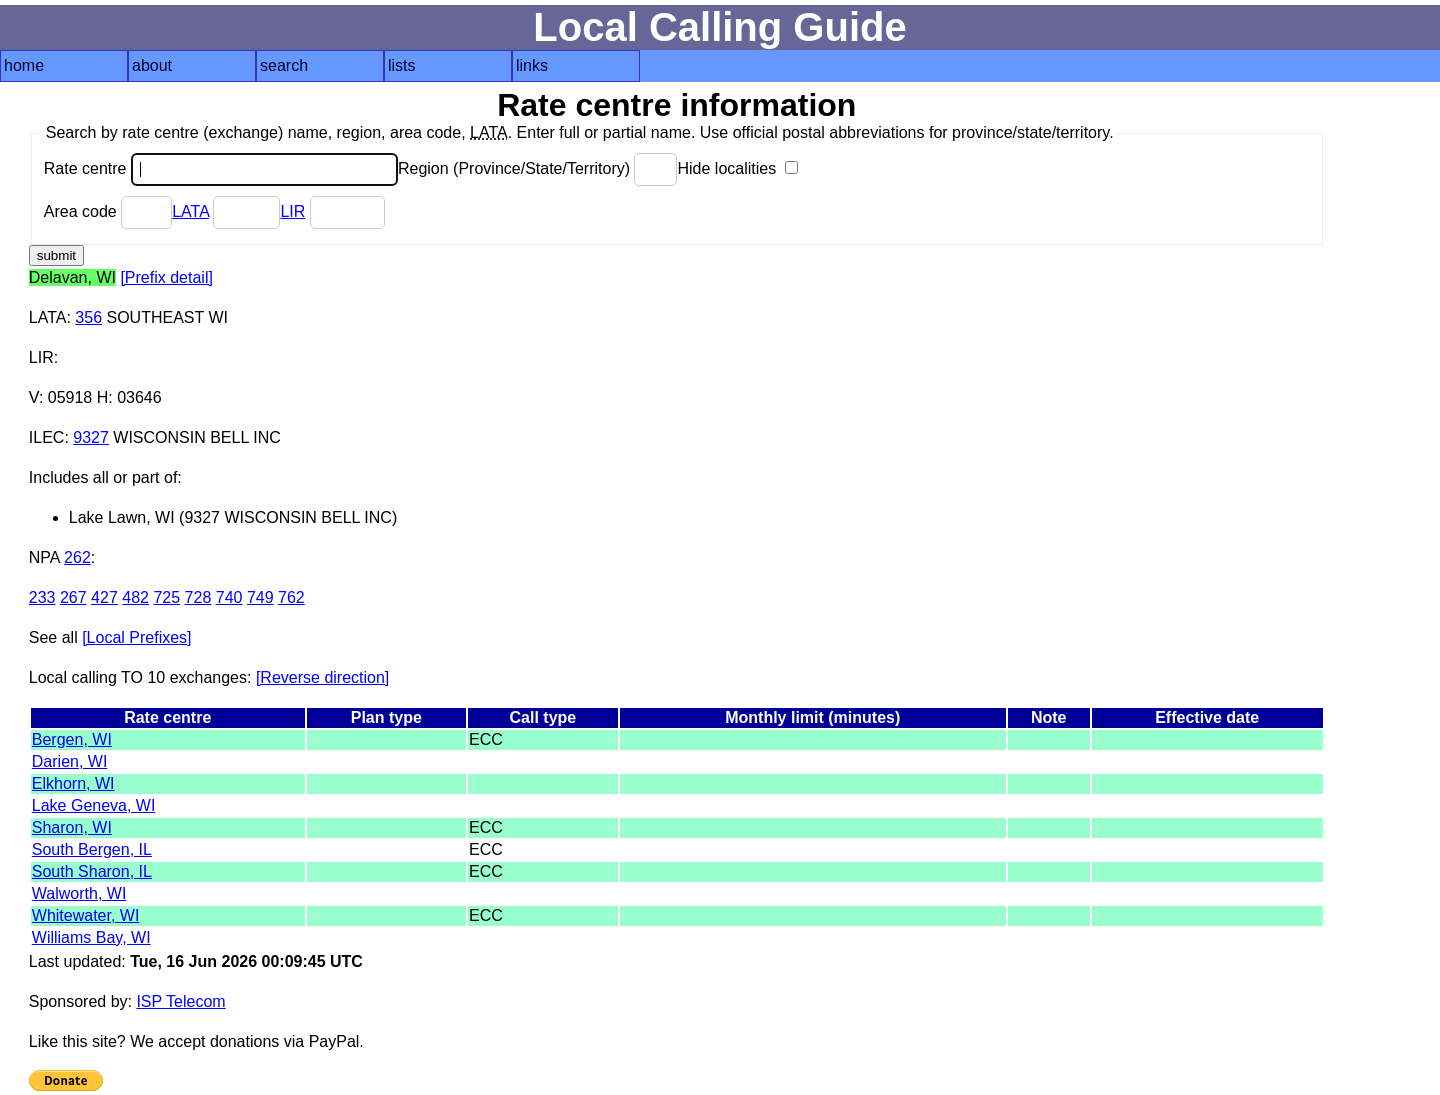 Image resolution: width=1440 pixels, height=1095 pixels. Describe the element at coordinates (92, 871) in the screenshot. I see `South Sharon, IL` at that location.